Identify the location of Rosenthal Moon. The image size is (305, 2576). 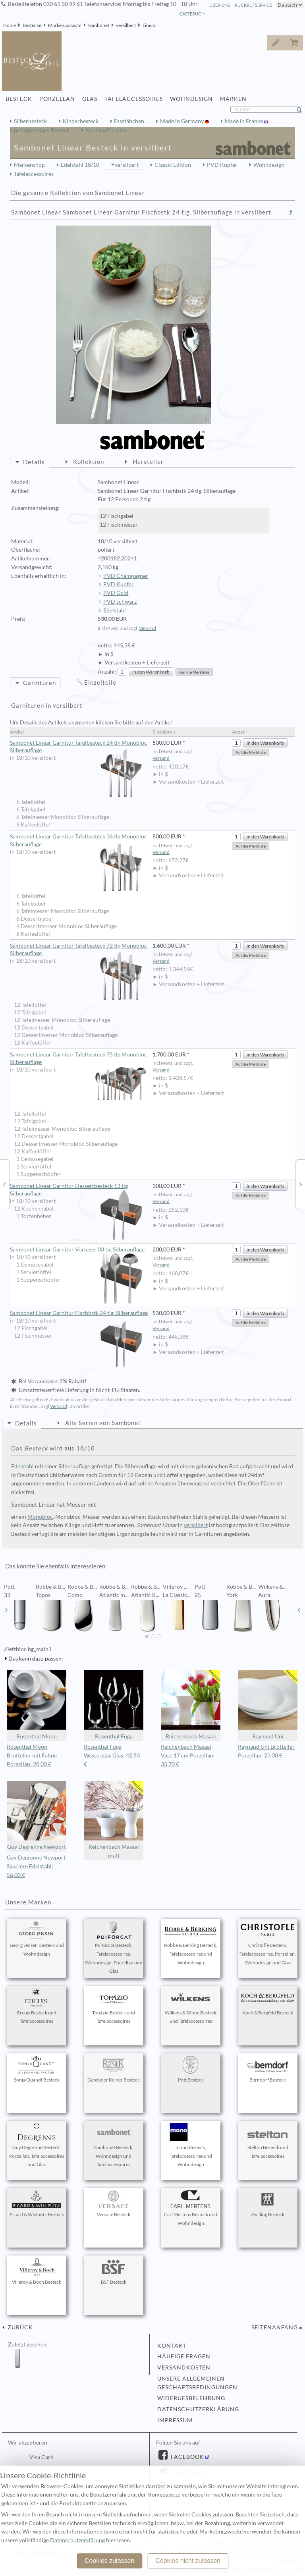
(36, 1705).